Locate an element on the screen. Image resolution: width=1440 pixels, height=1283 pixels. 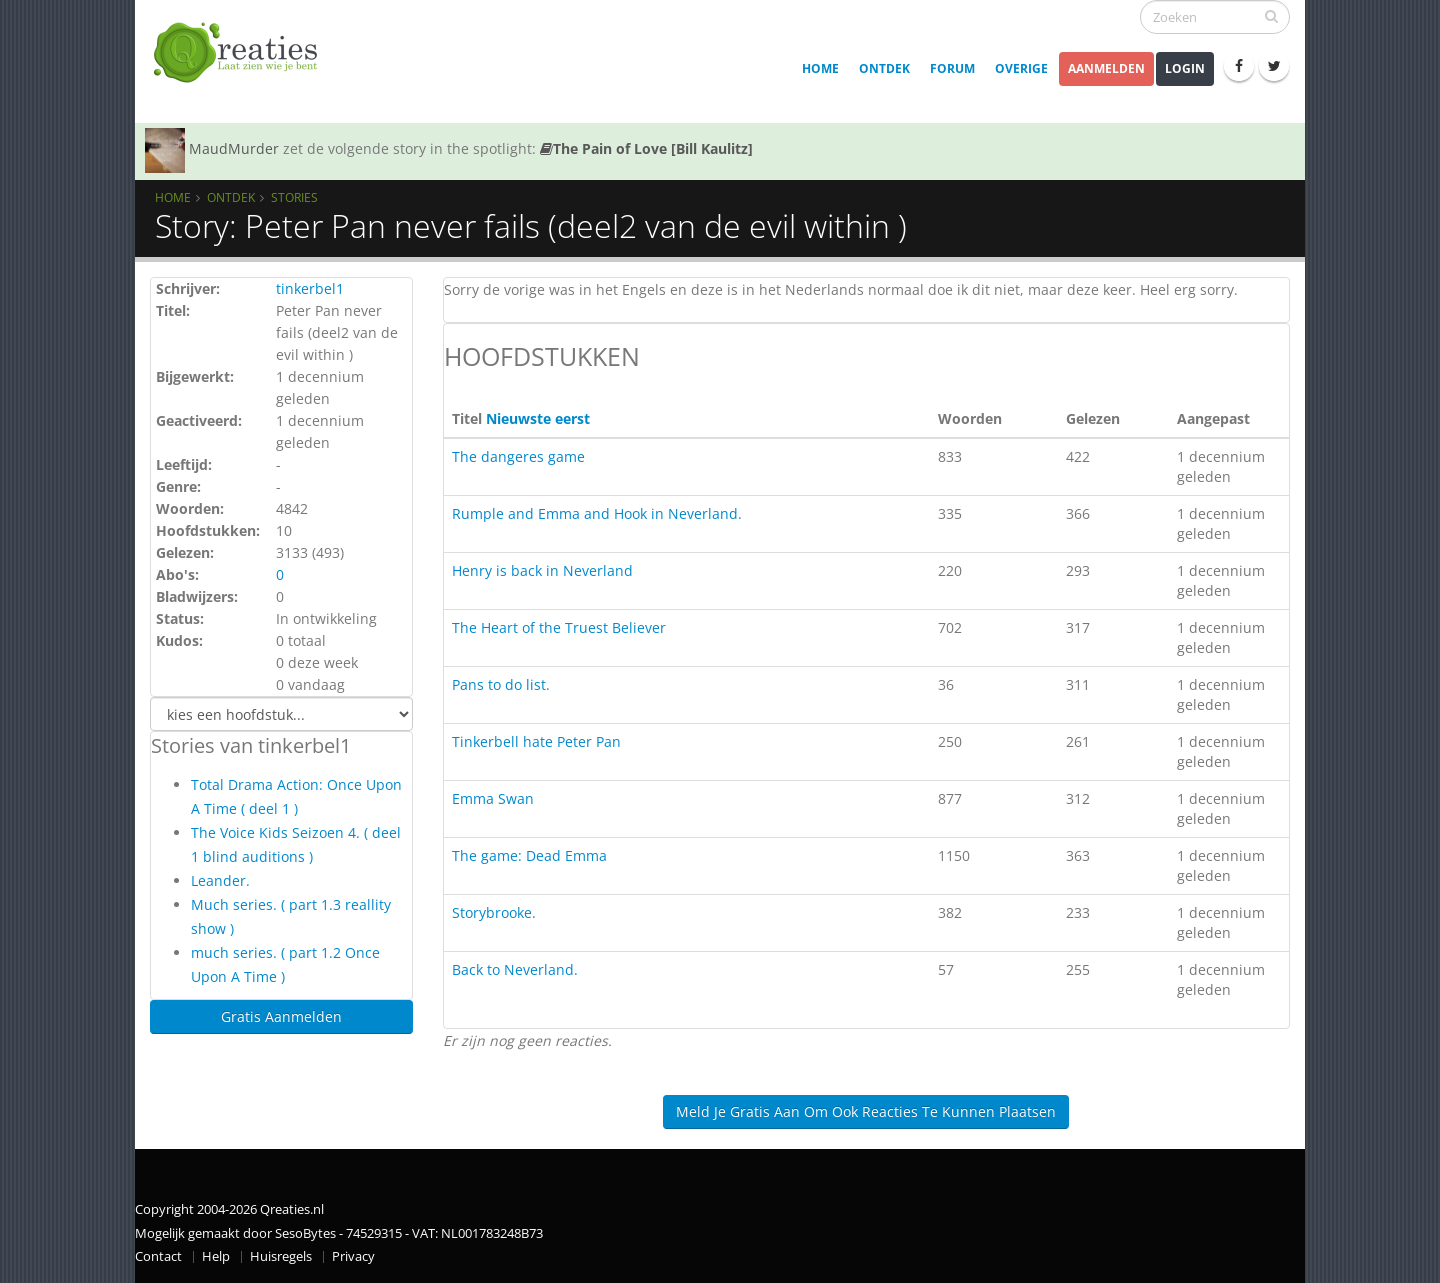
Meld je gratis aan om ook reacties te kunnen plaatsen is located at coordinates (866, 1111).